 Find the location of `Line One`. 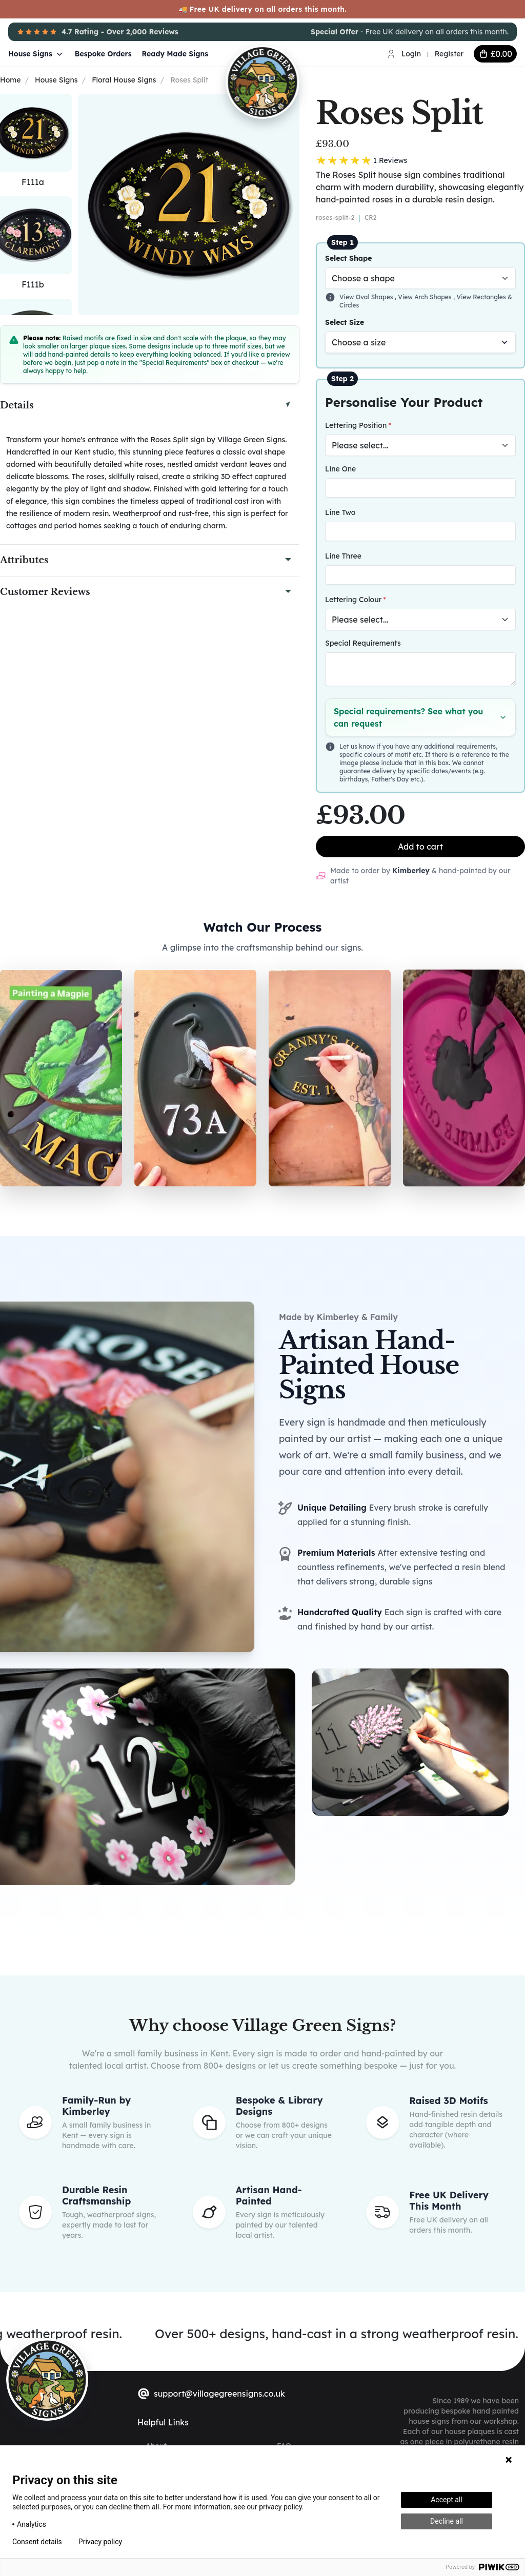

Line One is located at coordinates (340, 468).